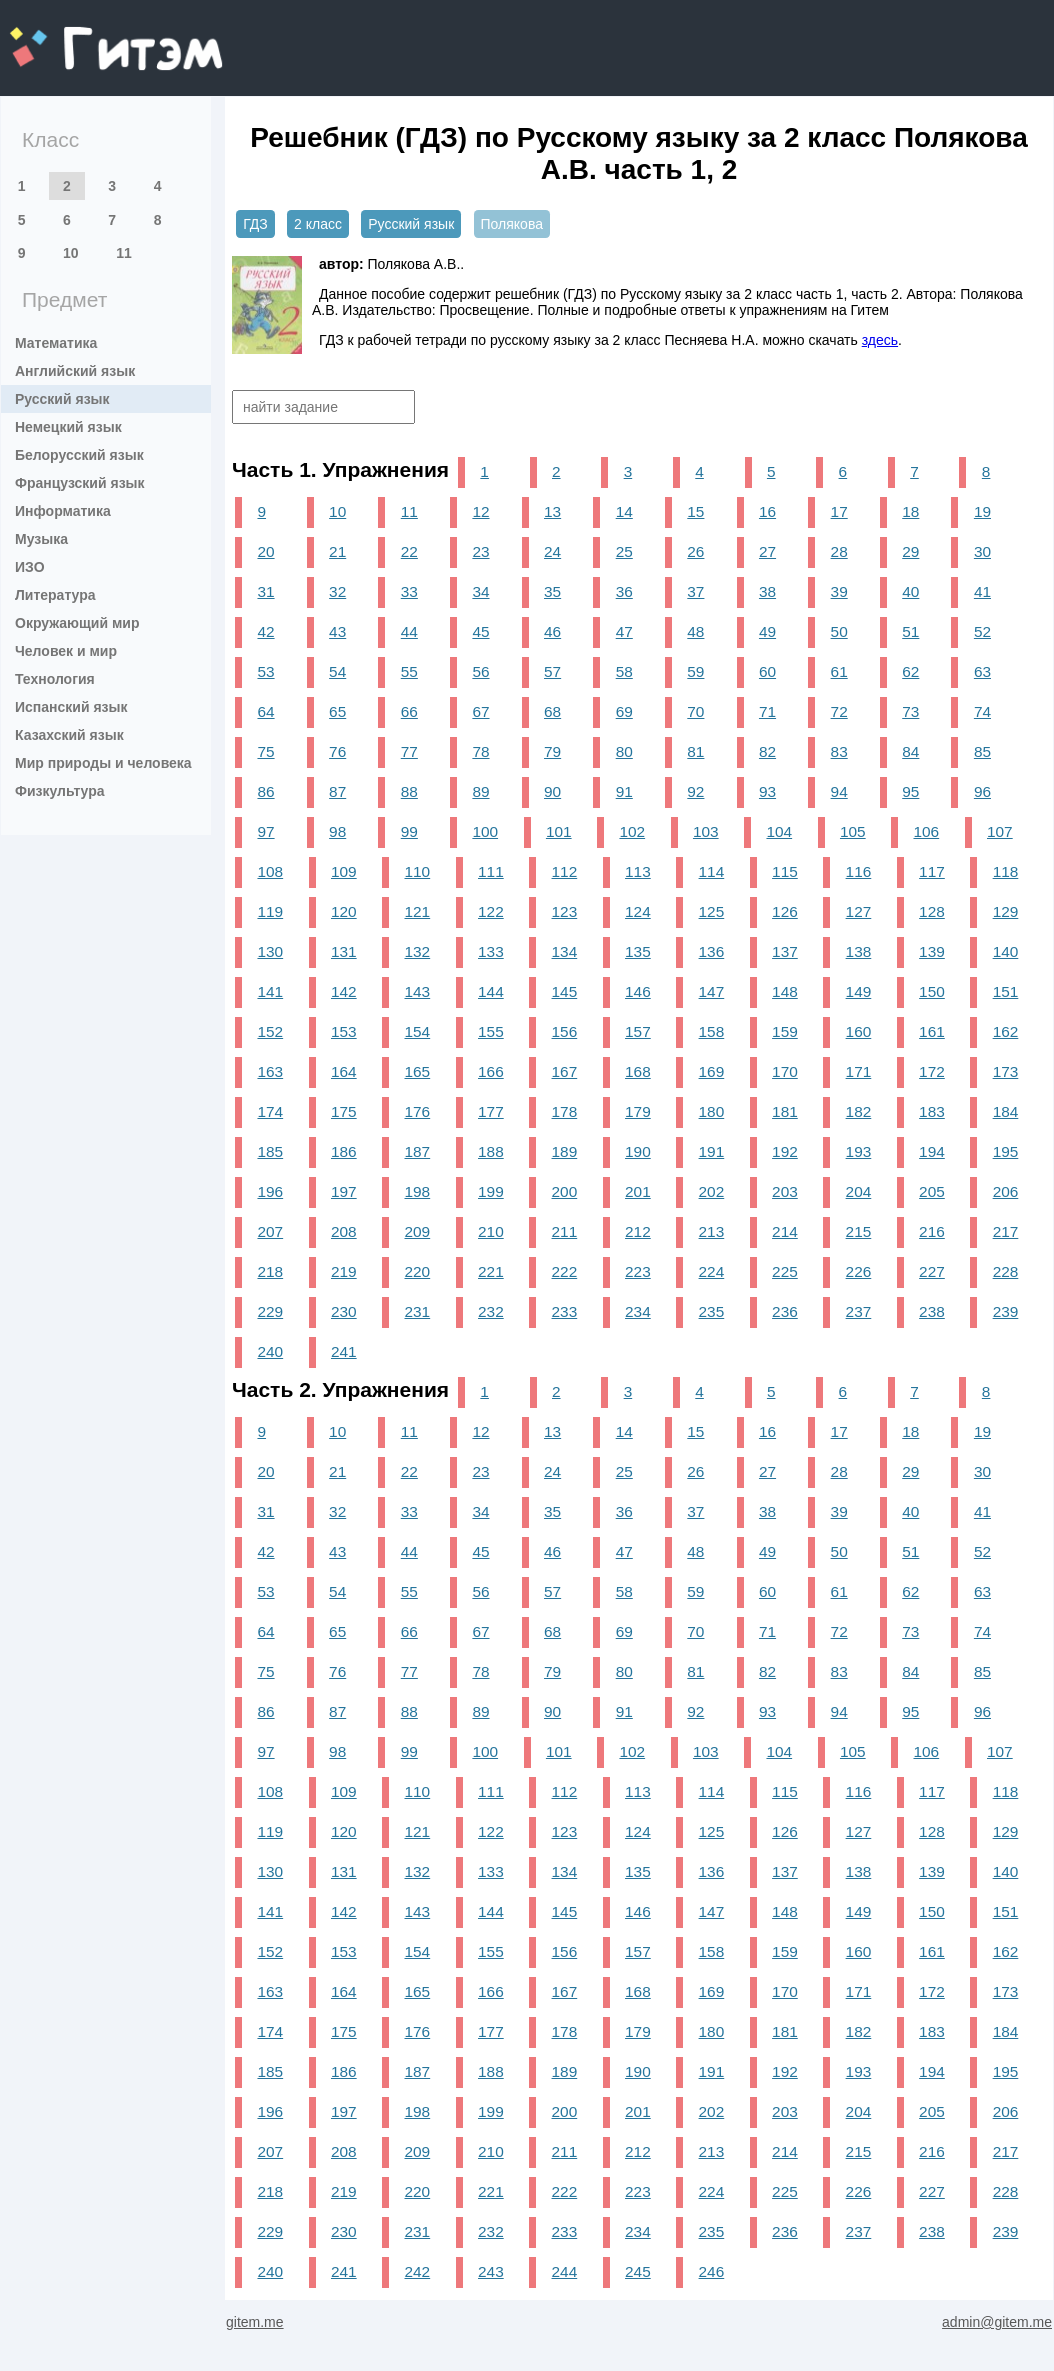 The height and width of the screenshot is (2371, 1054). What do you see at coordinates (265, 711) in the screenshot?
I see `64` at bounding box center [265, 711].